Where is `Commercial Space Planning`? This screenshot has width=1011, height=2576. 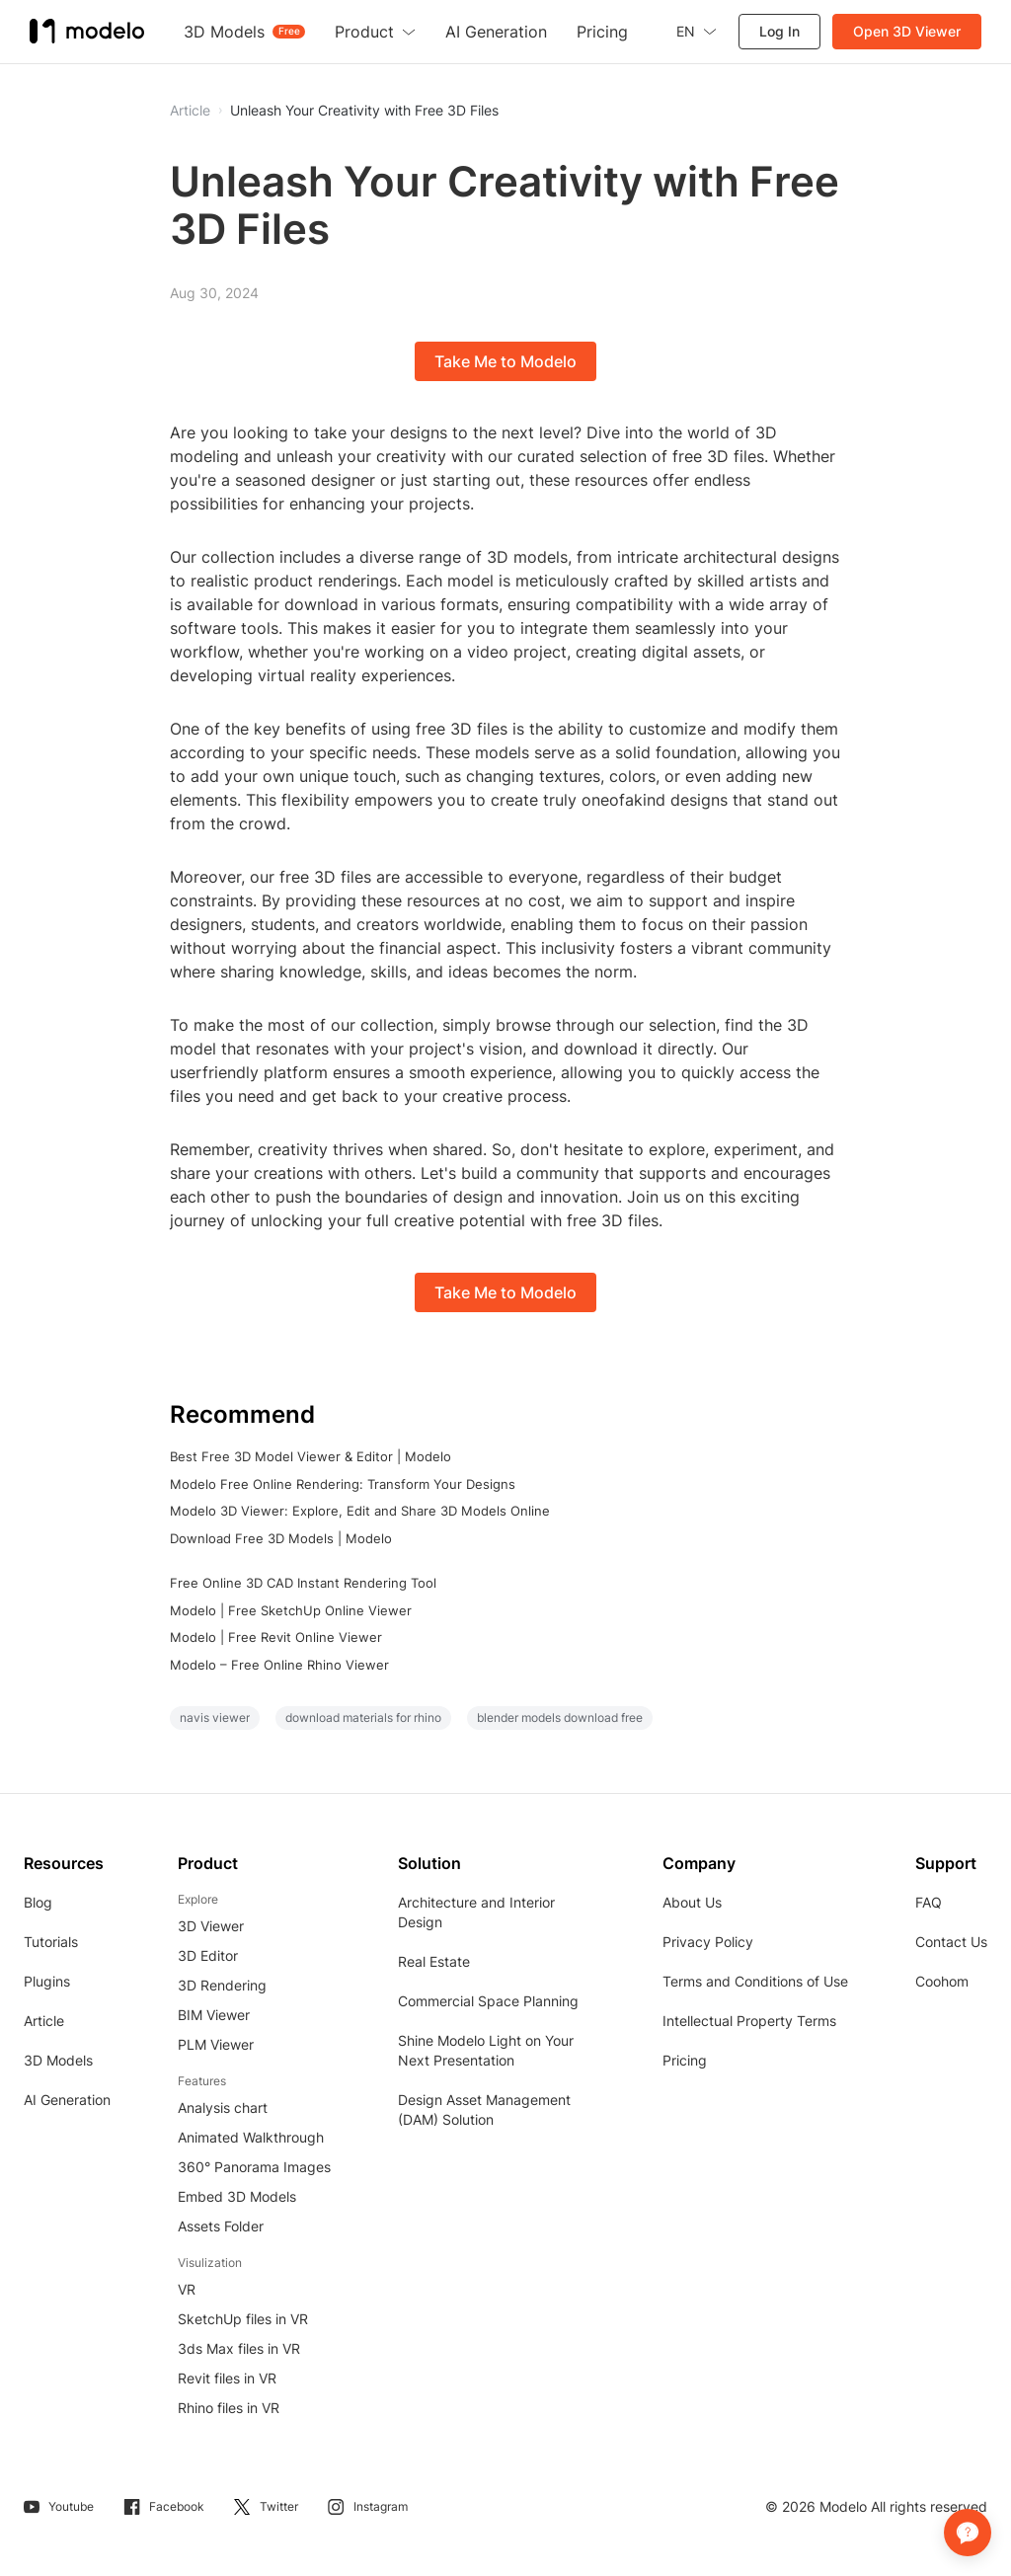
Commercial Space Planning is located at coordinates (488, 2000).